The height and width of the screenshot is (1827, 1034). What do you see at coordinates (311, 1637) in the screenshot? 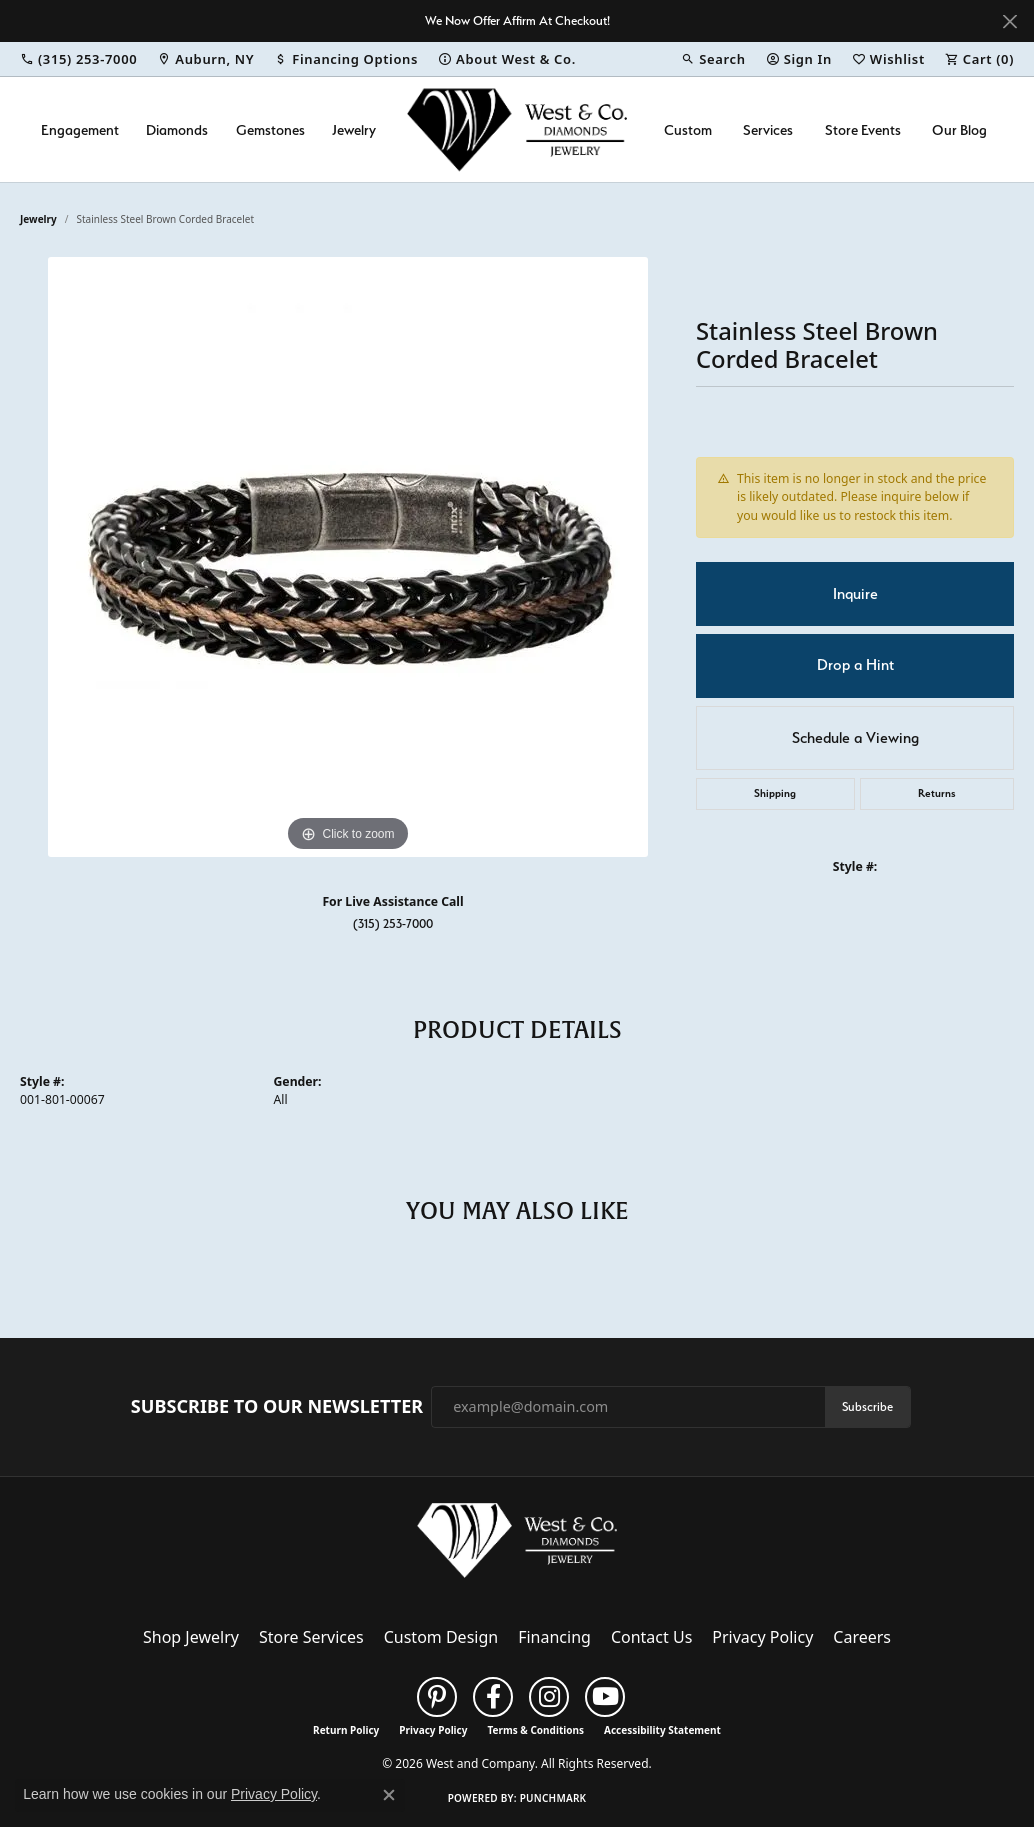
I see `Store Services` at bounding box center [311, 1637].